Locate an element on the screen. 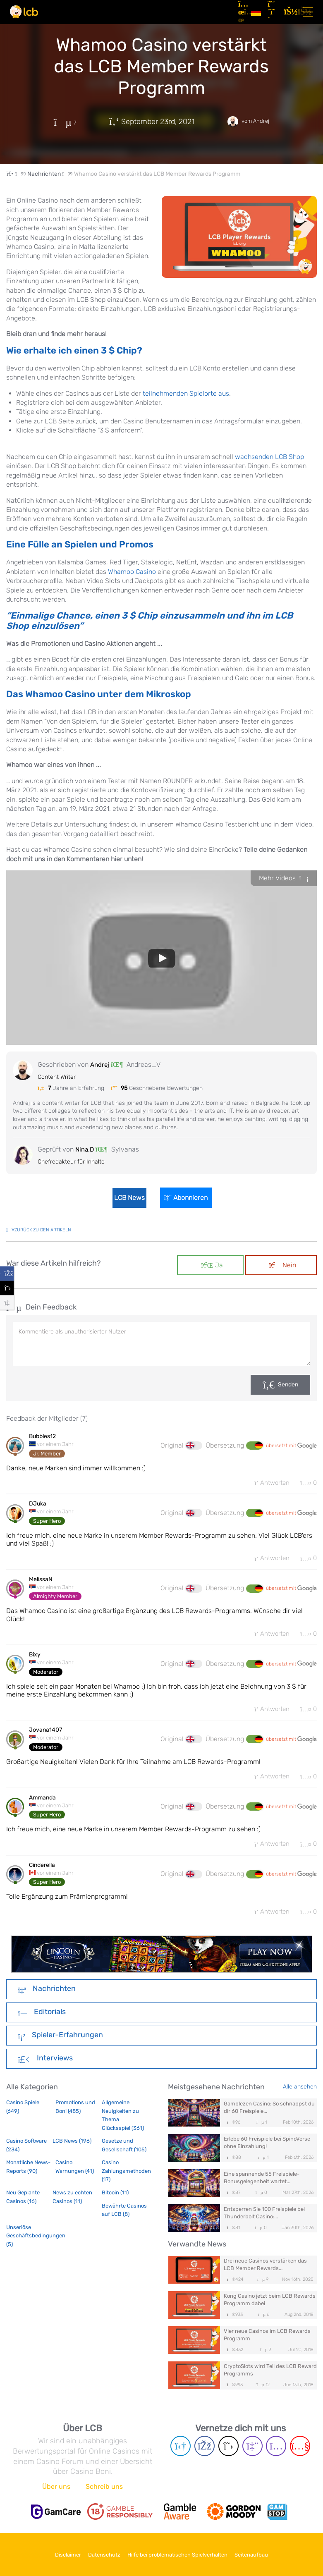 This screenshot has width=323, height=2576. [Login] is located at coordinates (289, 12).